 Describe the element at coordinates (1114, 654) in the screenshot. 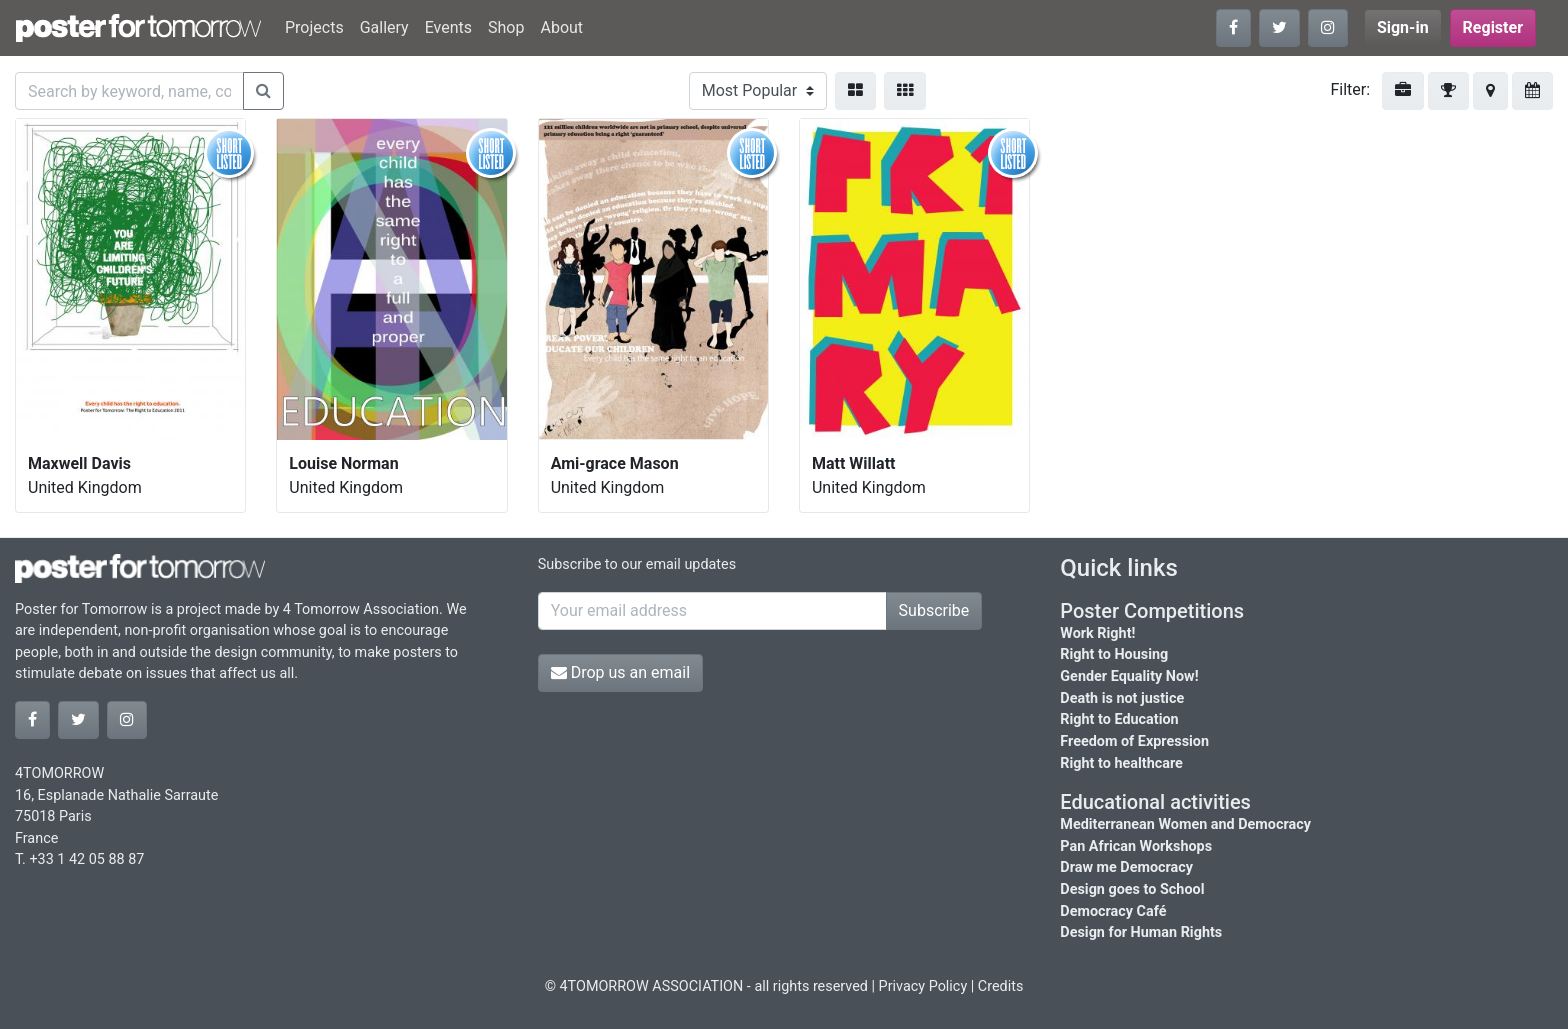

I see `Right to Housing` at that location.